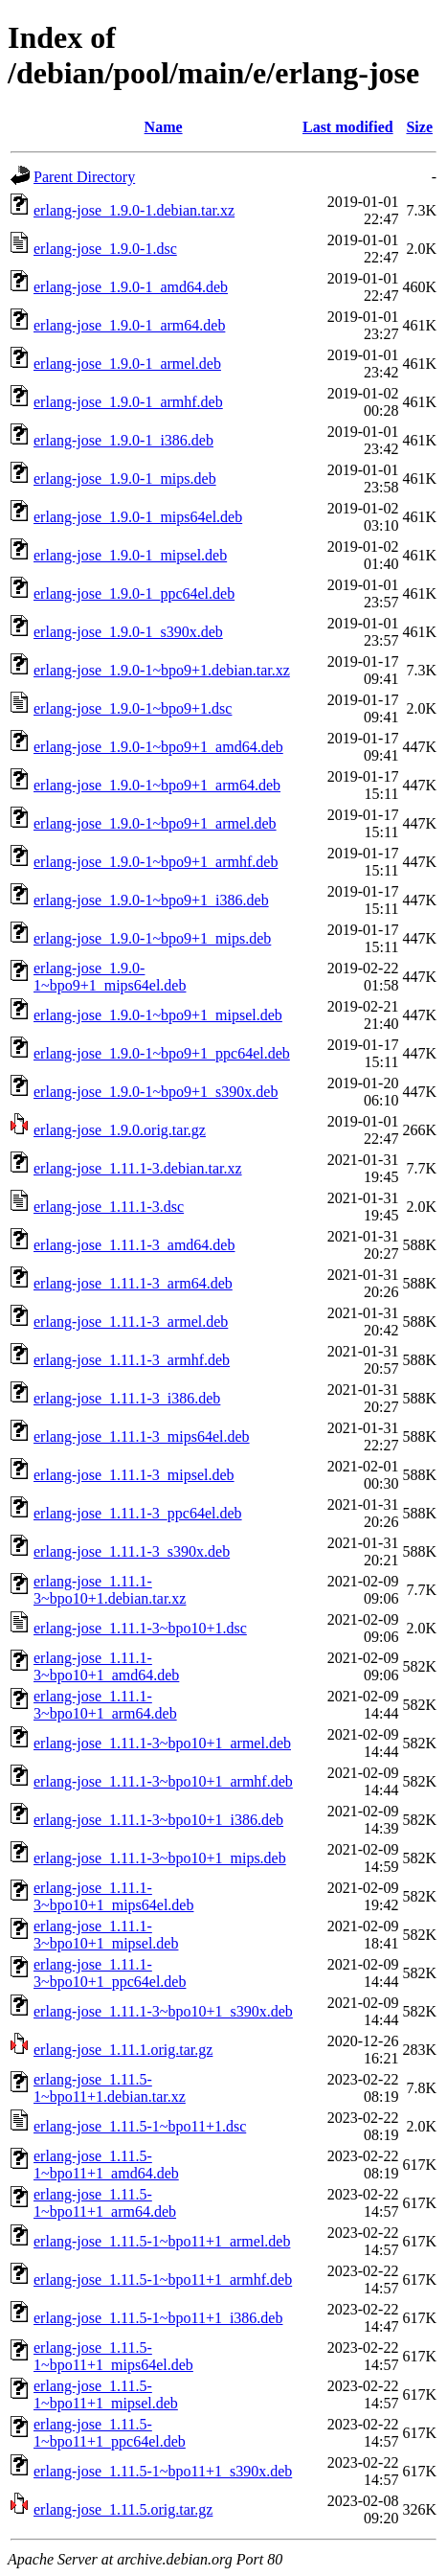 Image resolution: width=447 pixels, height=2576 pixels. What do you see at coordinates (142, 1436) in the screenshot?
I see `erlang-jose_1.11.1-3_mips64el.deb` at bounding box center [142, 1436].